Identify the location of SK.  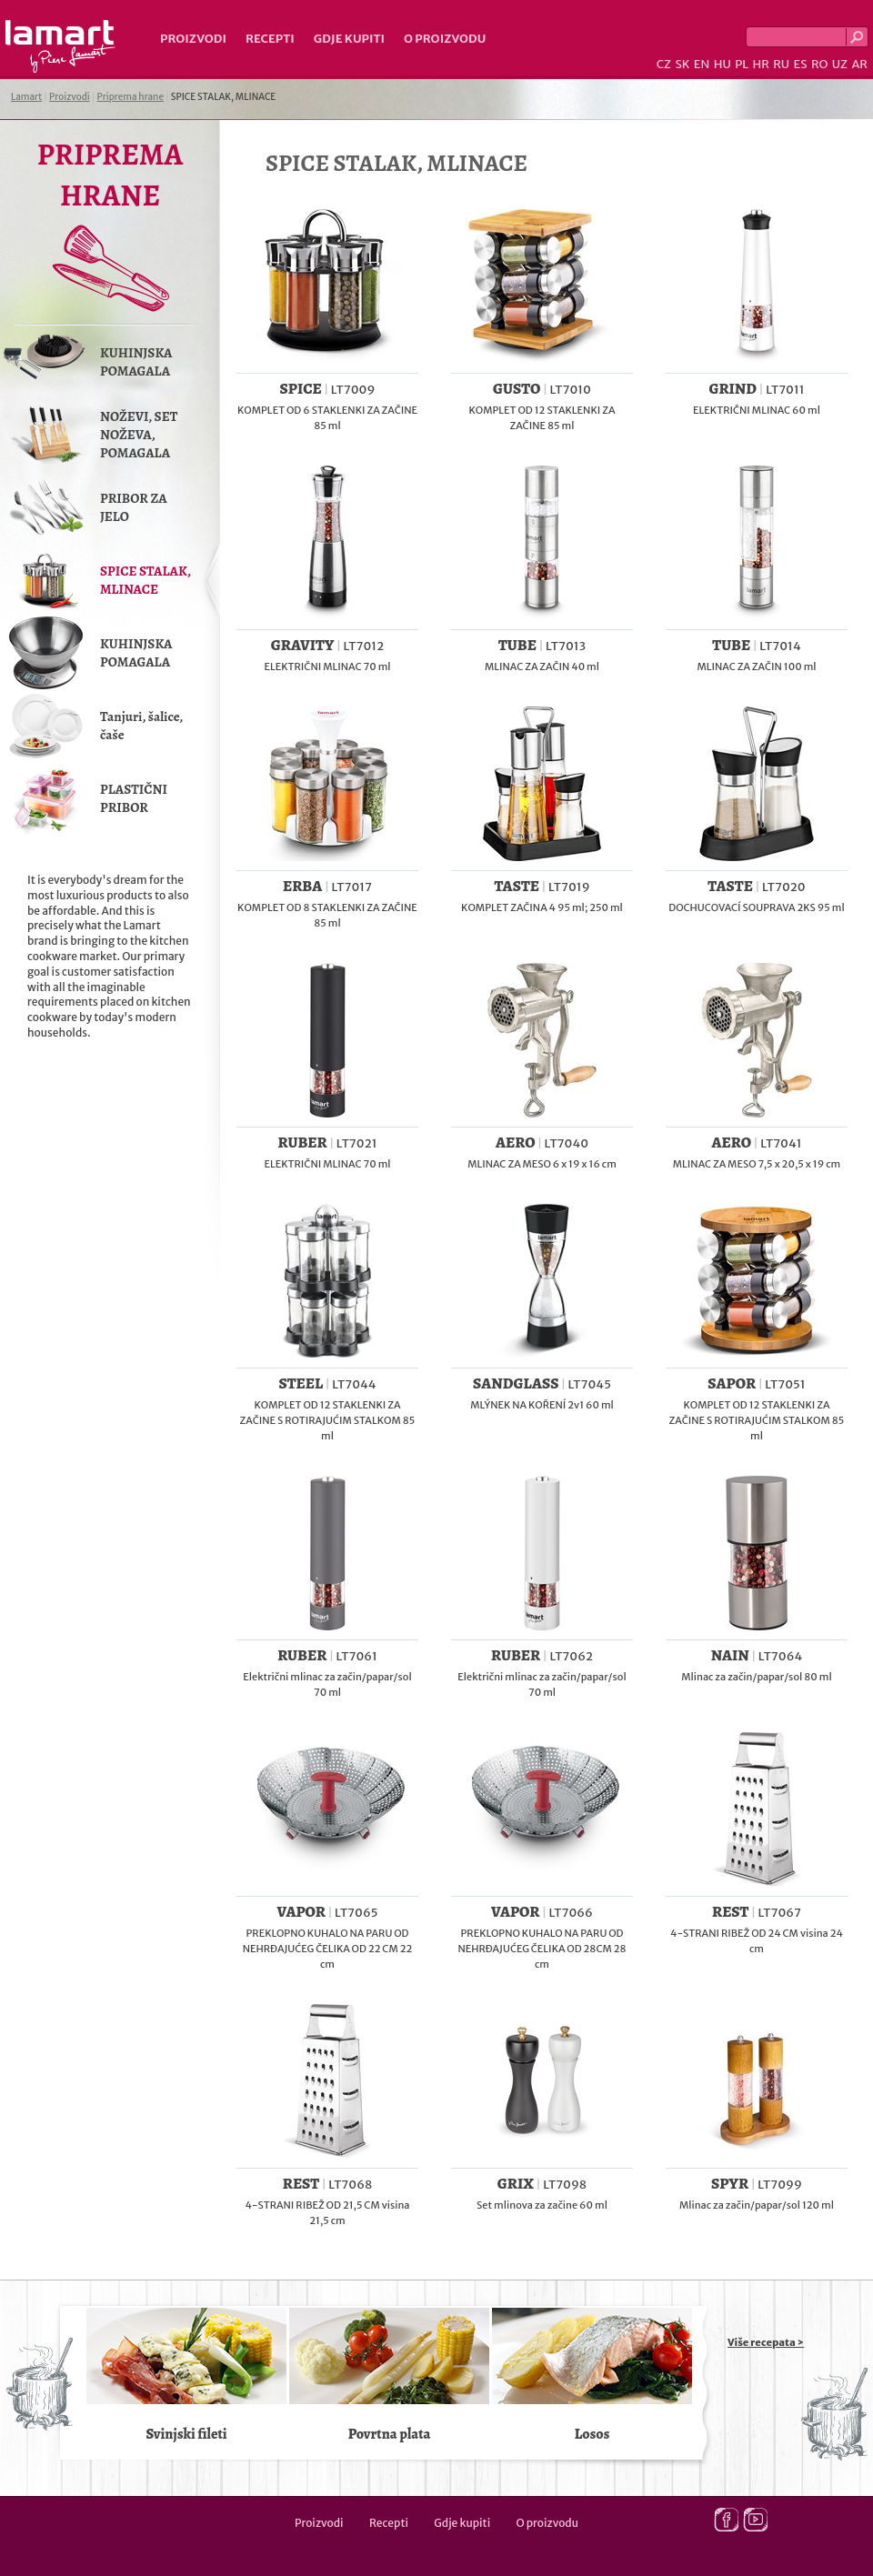
(682, 64).